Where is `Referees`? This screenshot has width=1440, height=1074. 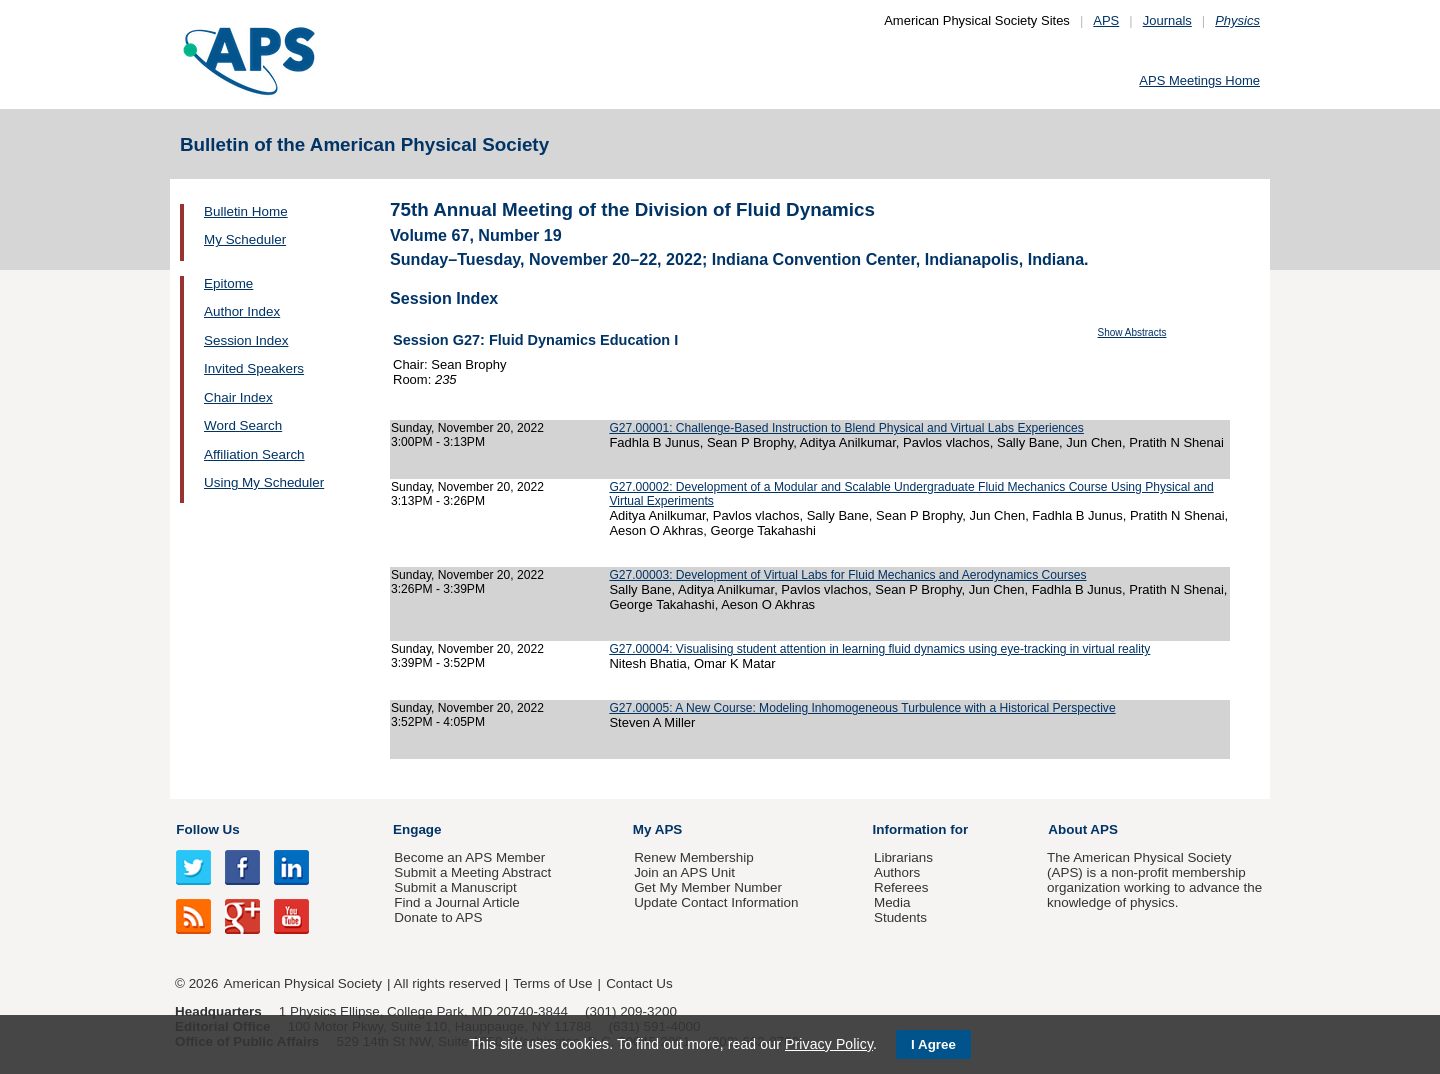
Referees is located at coordinates (901, 887).